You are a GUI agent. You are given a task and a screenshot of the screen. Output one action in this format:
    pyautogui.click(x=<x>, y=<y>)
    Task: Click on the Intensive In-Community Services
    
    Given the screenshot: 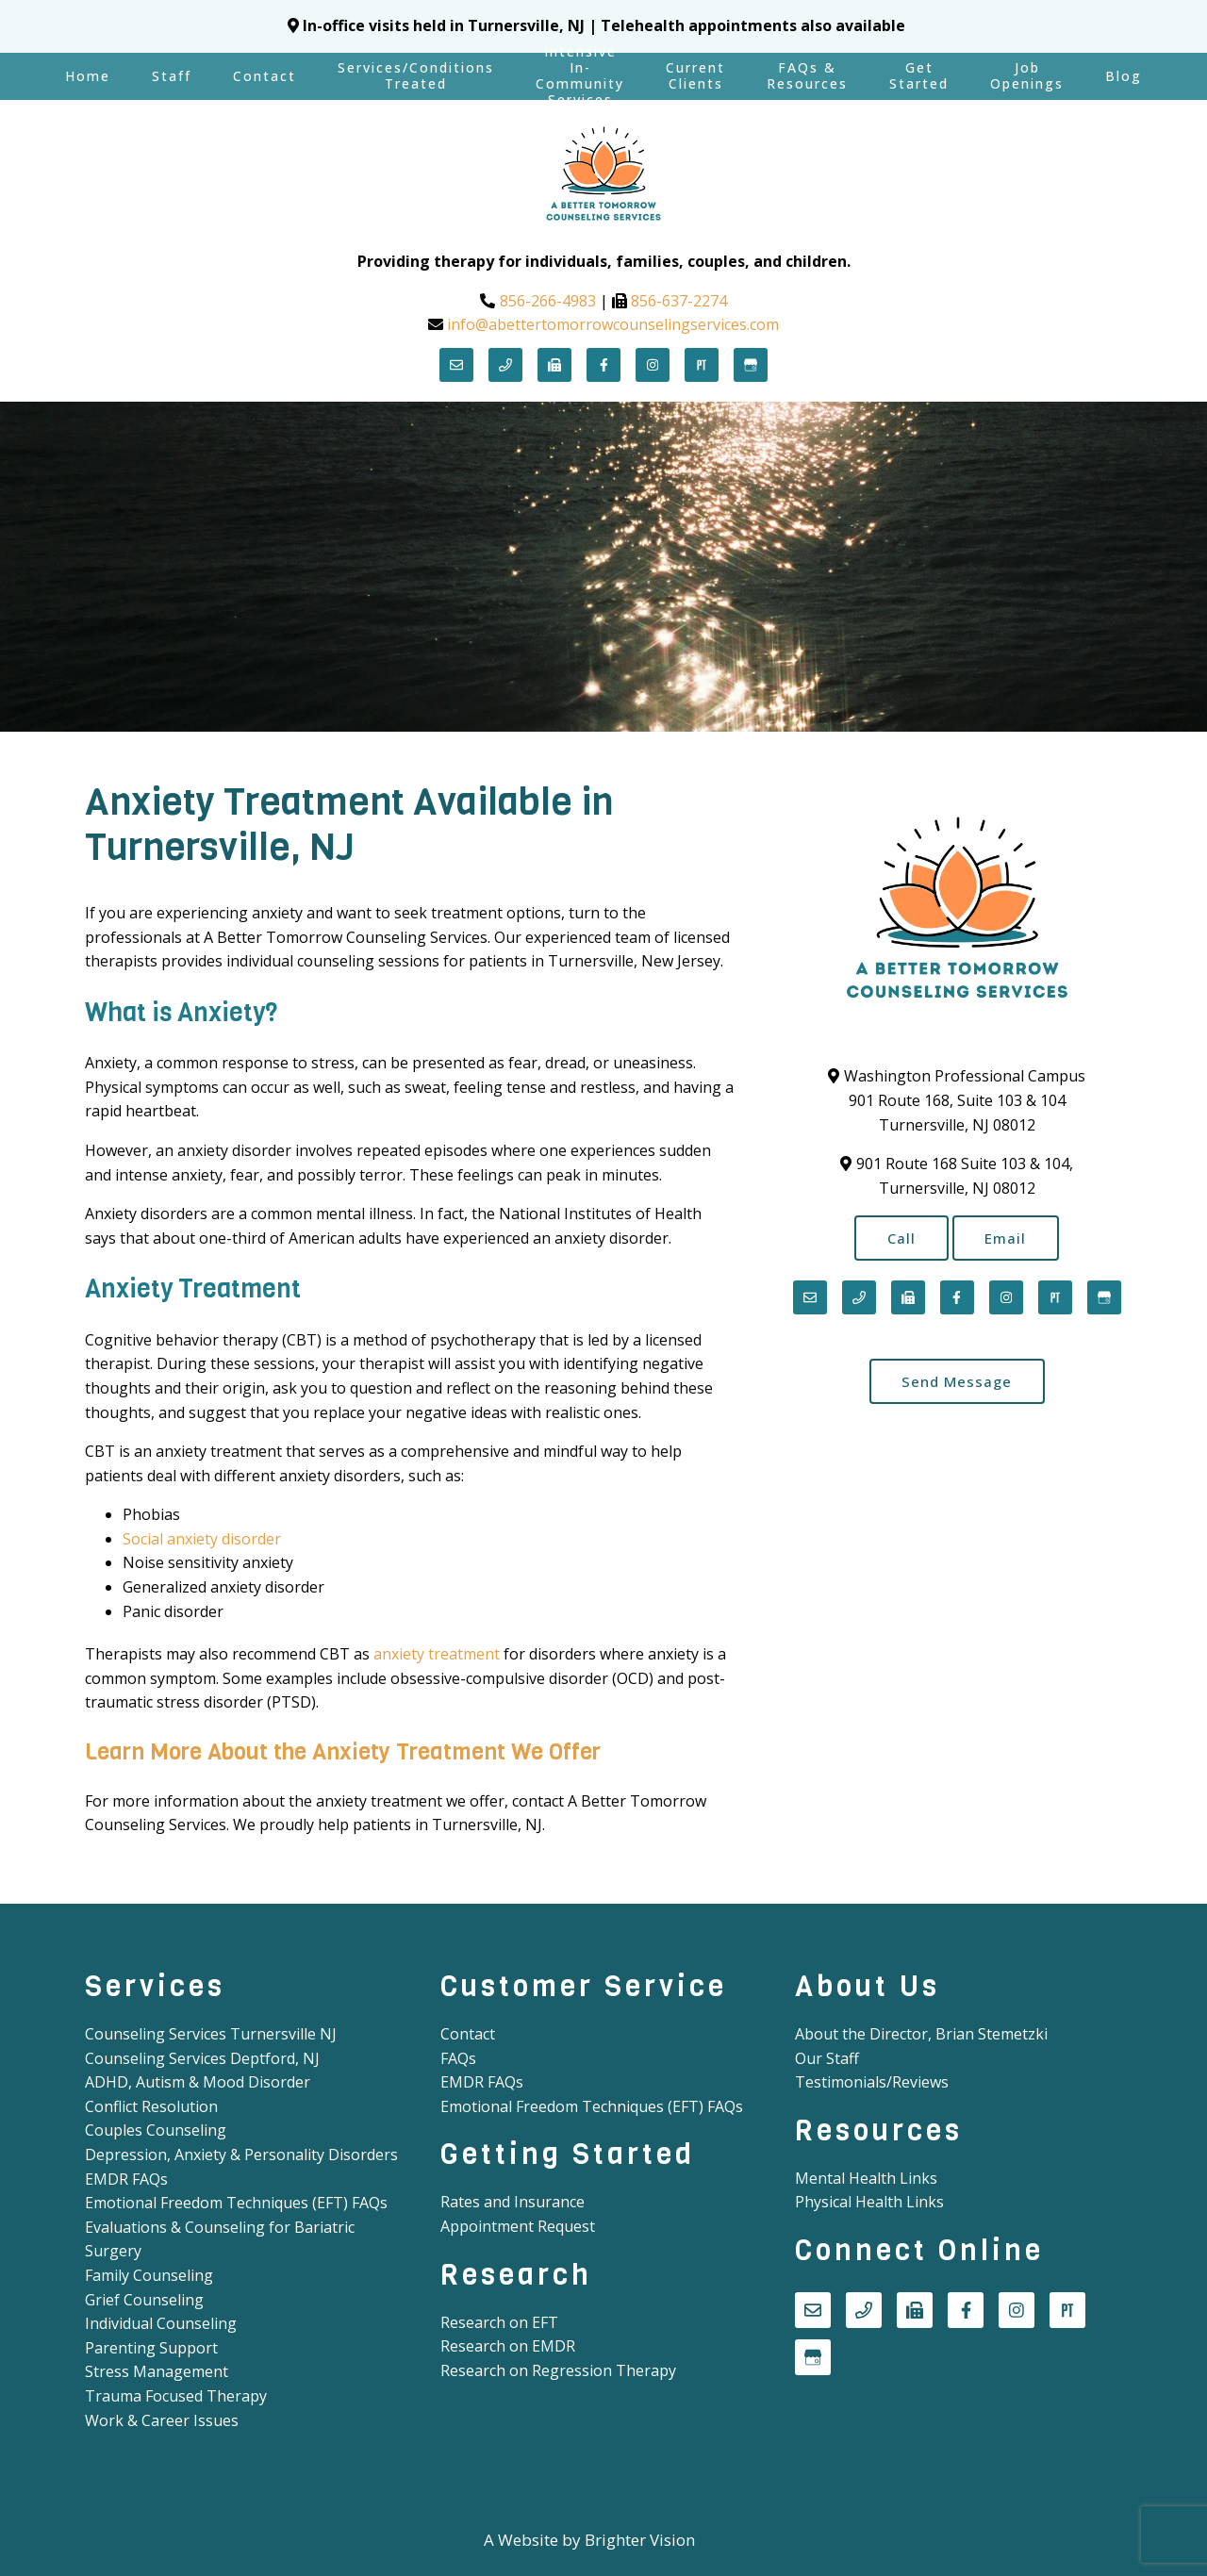 What is the action you would take?
    pyautogui.click(x=580, y=76)
    